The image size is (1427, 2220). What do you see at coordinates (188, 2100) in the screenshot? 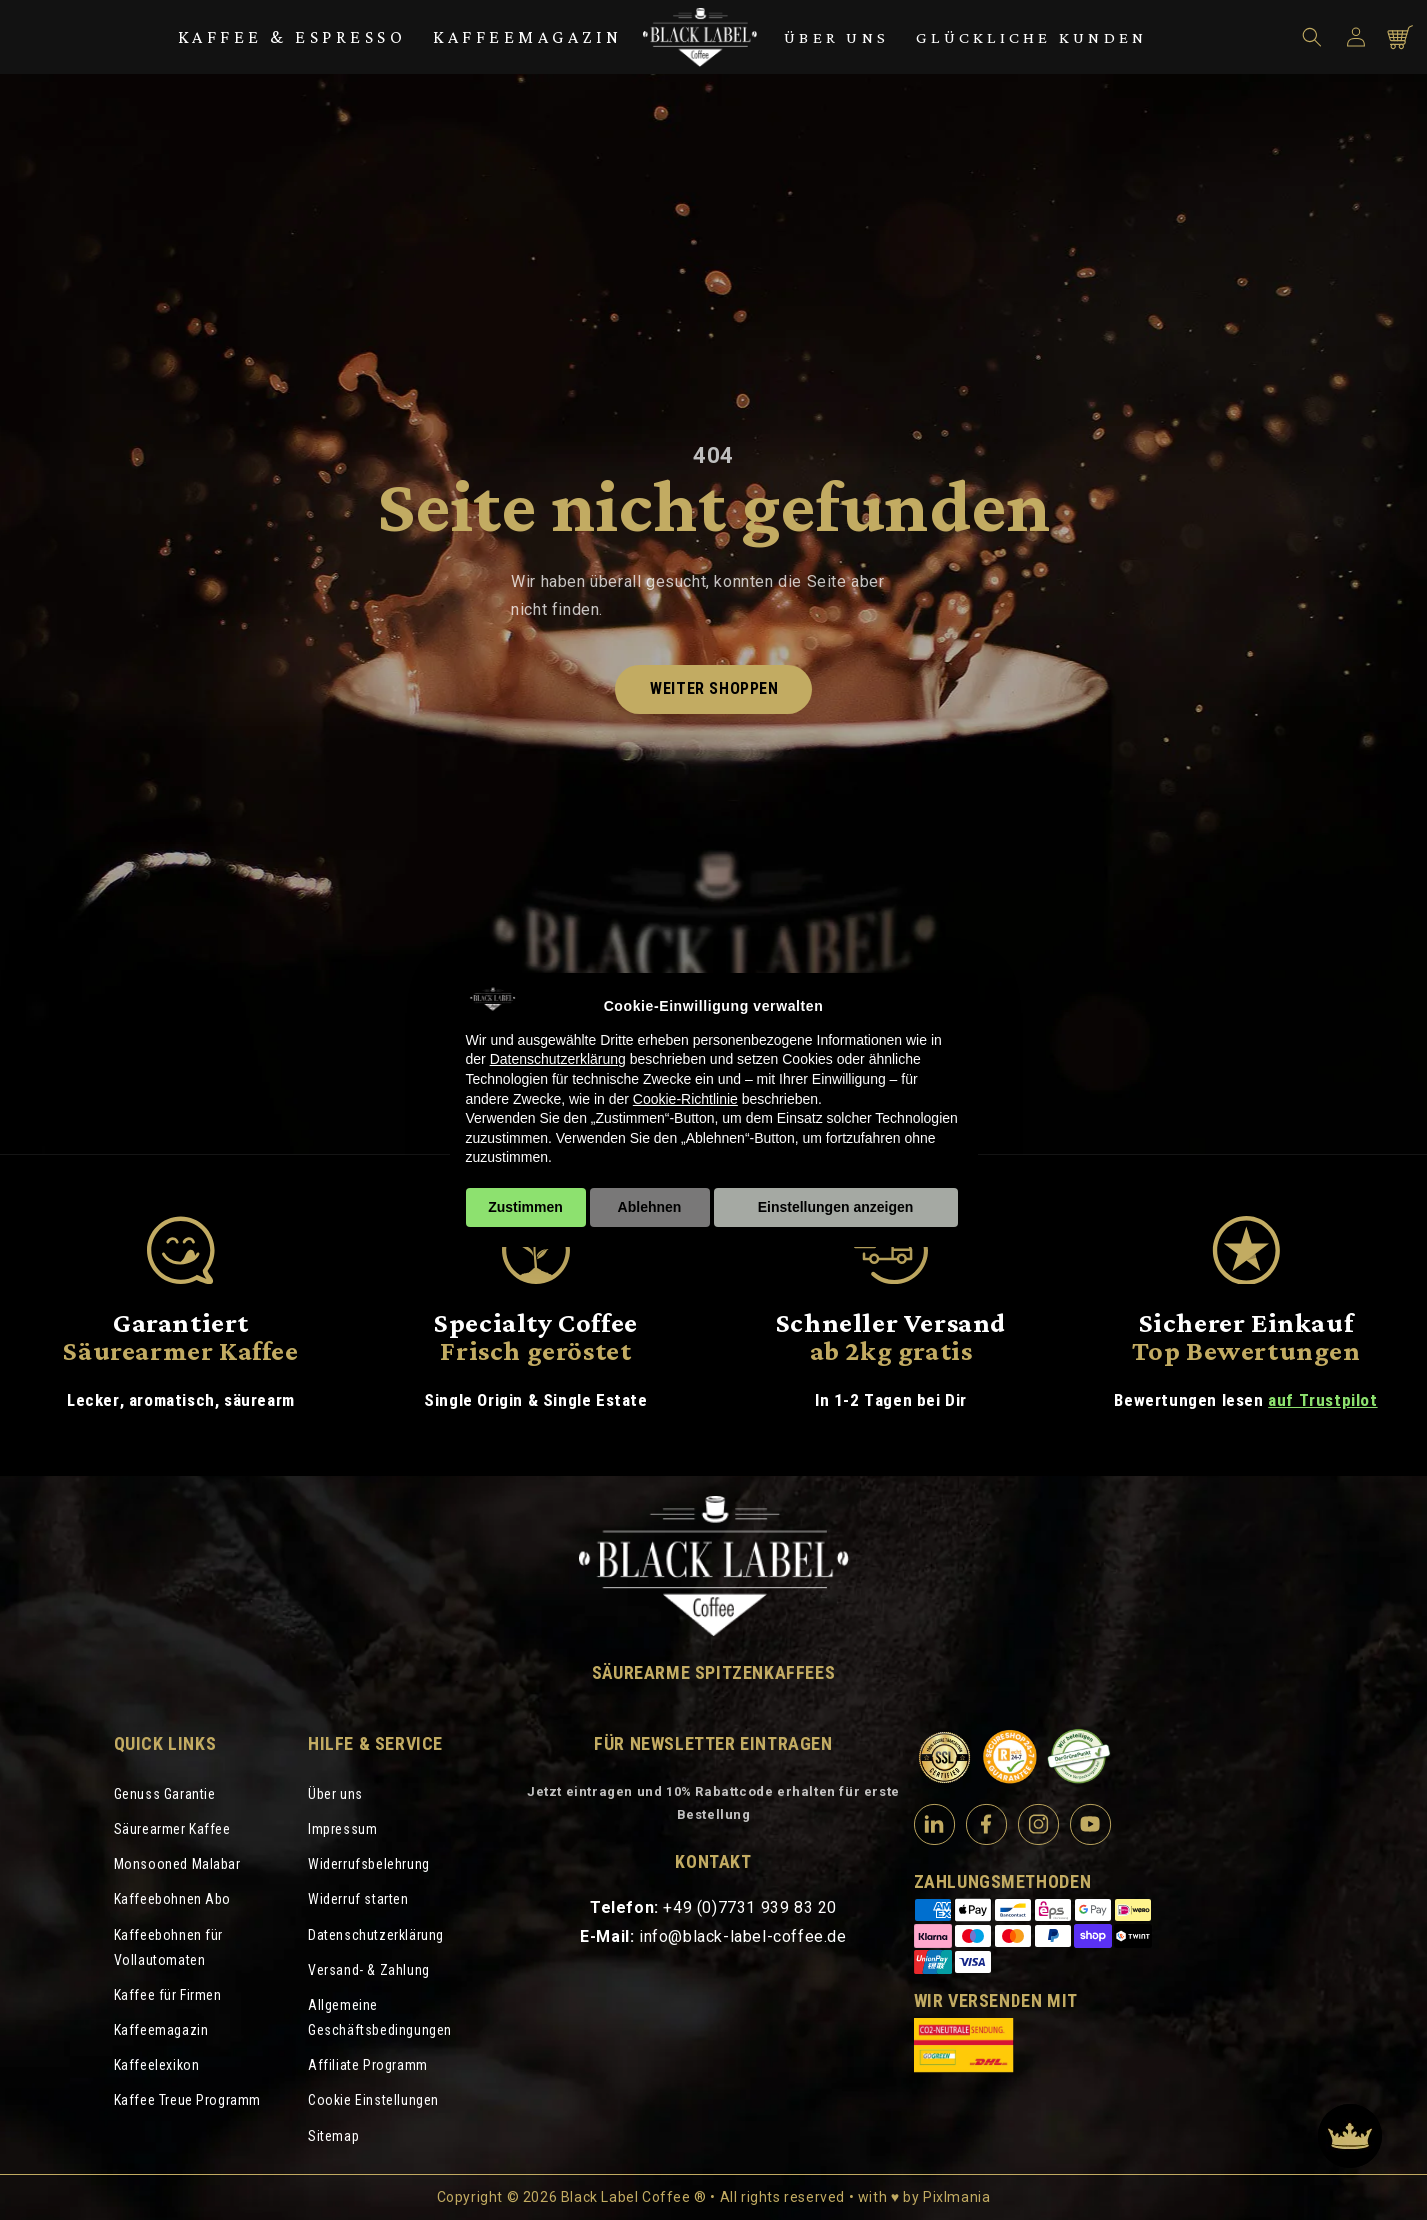
I see `Kaffee Treue Programm` at bounding box center [188, 2100].